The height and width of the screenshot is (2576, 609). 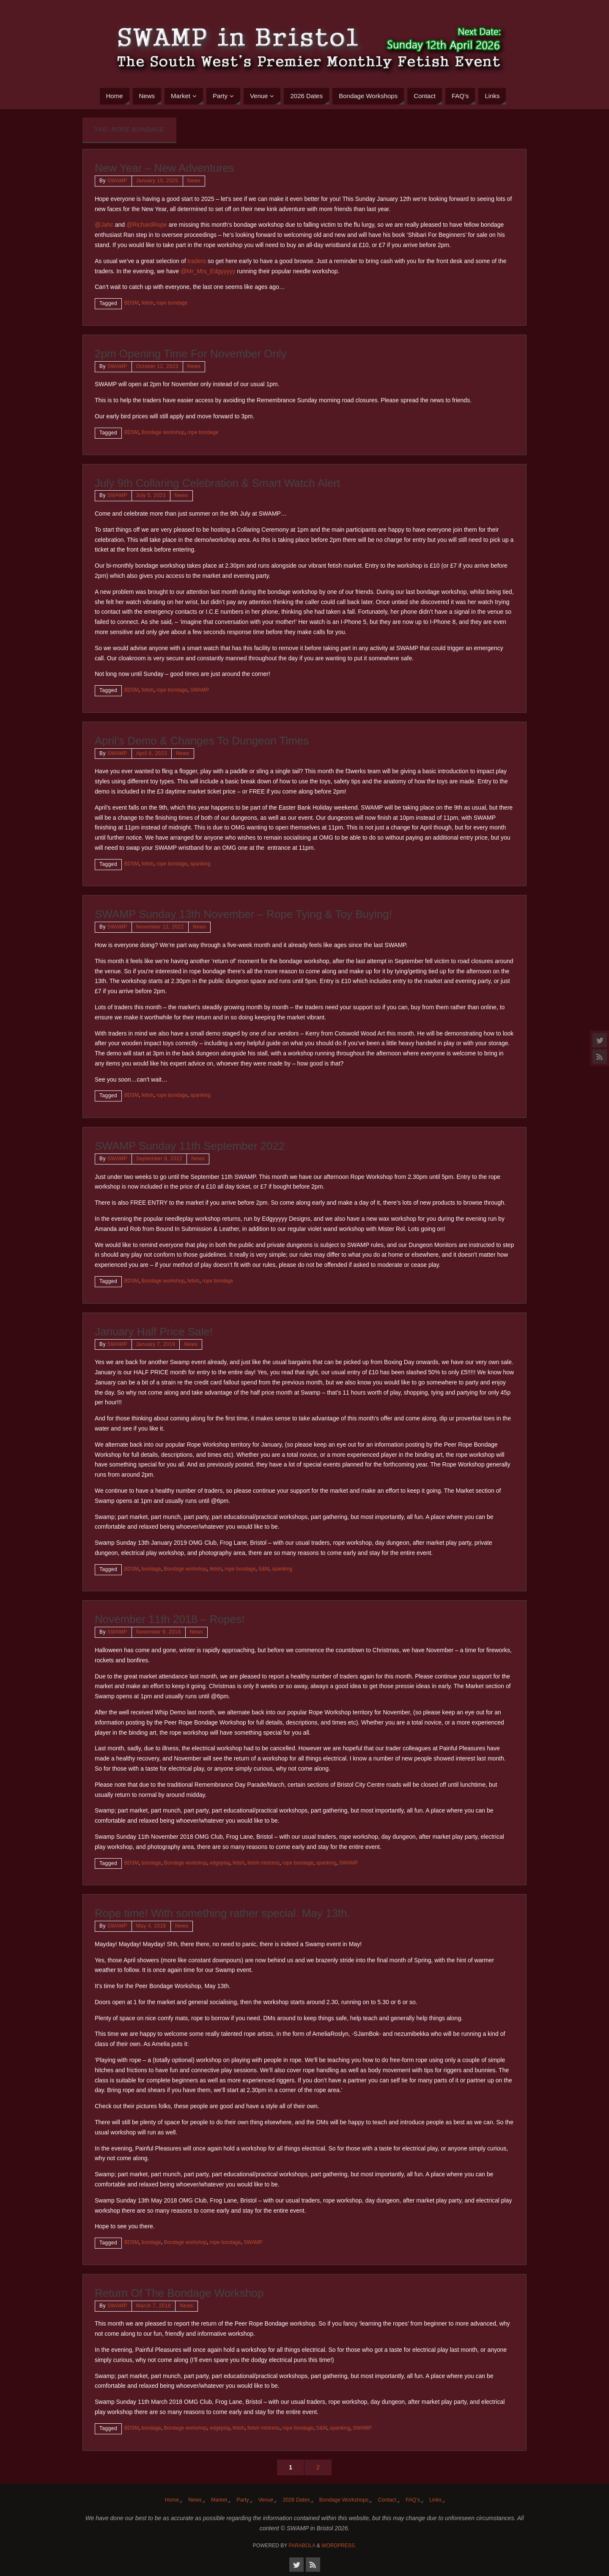 I want to click on Market, so click(x=219, y=2500).